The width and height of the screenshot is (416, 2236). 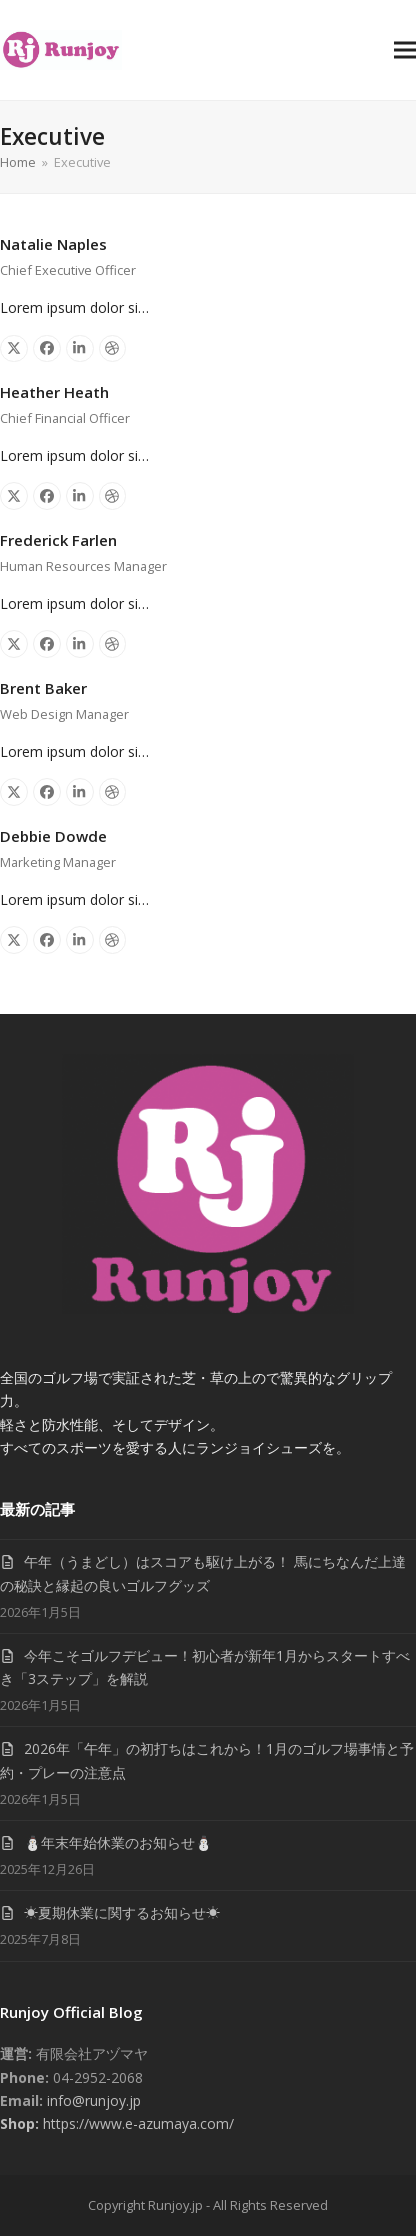 What do you see at coordinates (136, 2123) in the screenshot?
I see `https://www.e-azumaya.com/` at bounding box center [136, 2123].